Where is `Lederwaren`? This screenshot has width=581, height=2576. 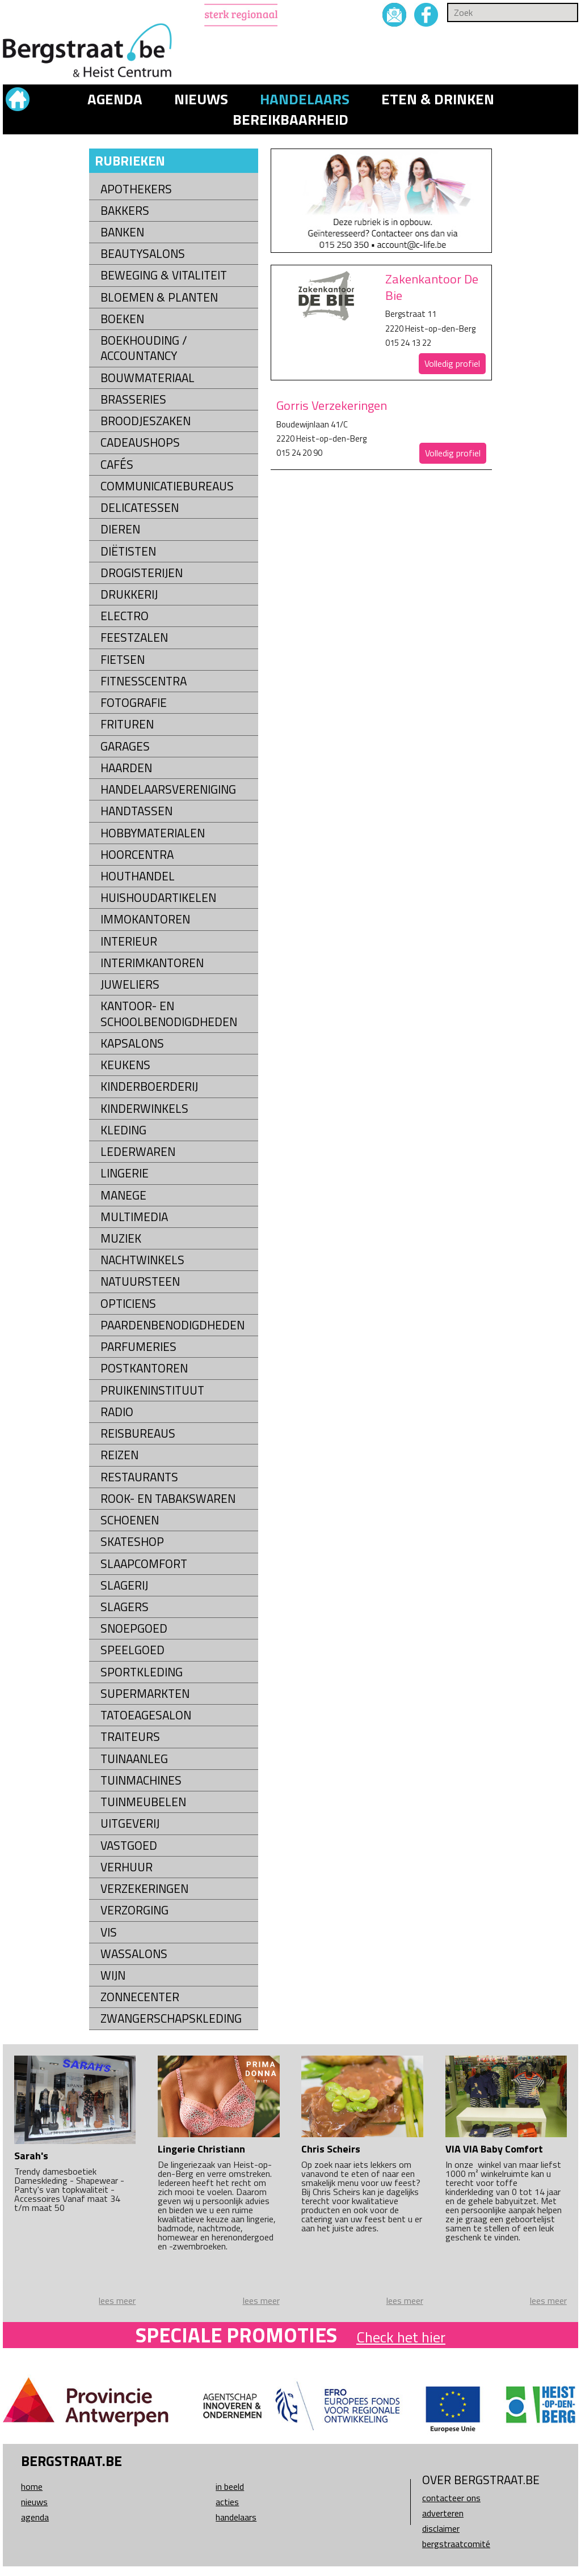
Lederwaren is located at coordinates (137, 1151).